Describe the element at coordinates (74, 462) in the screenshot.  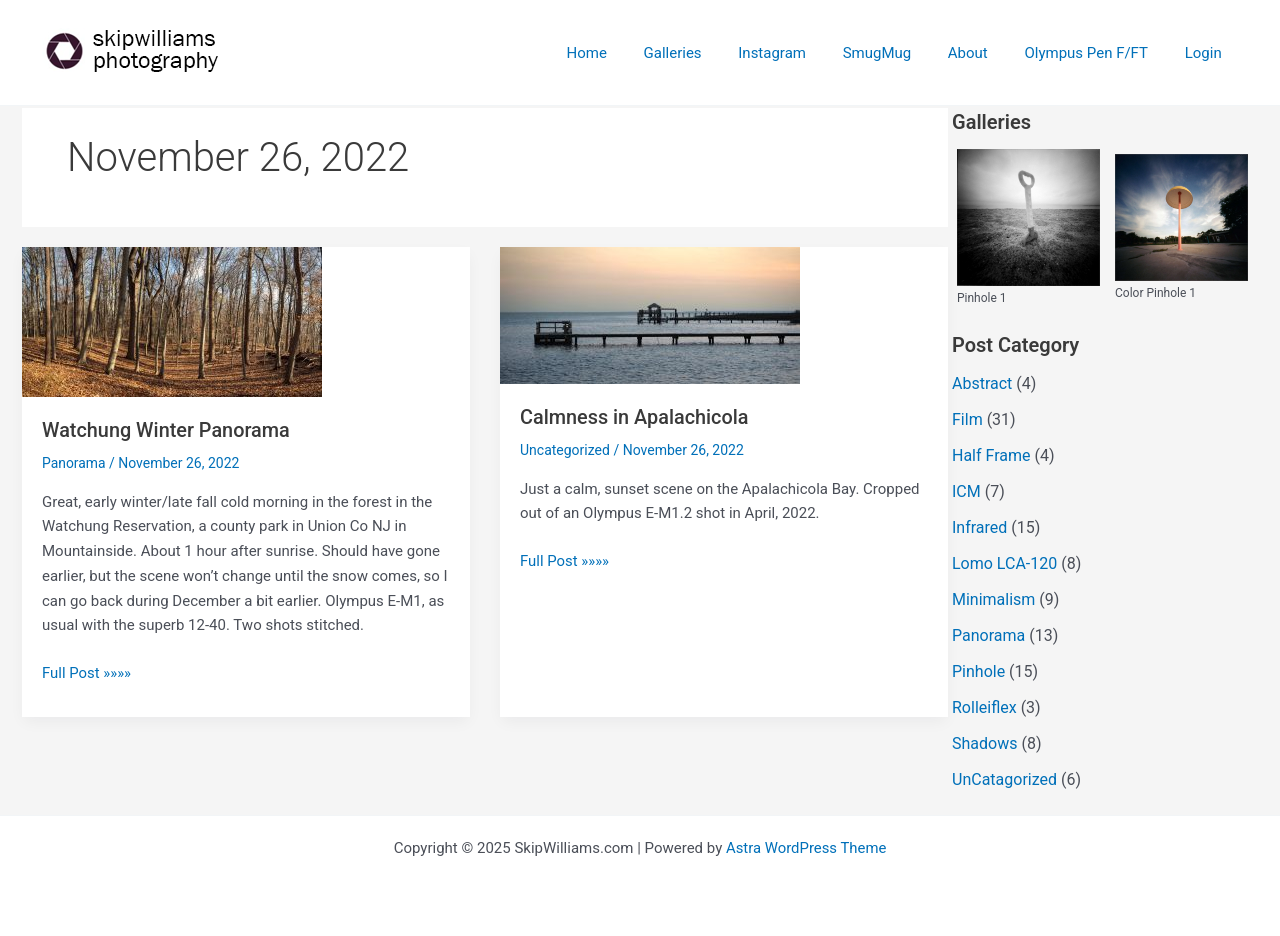
I see `Panorama` at that location.